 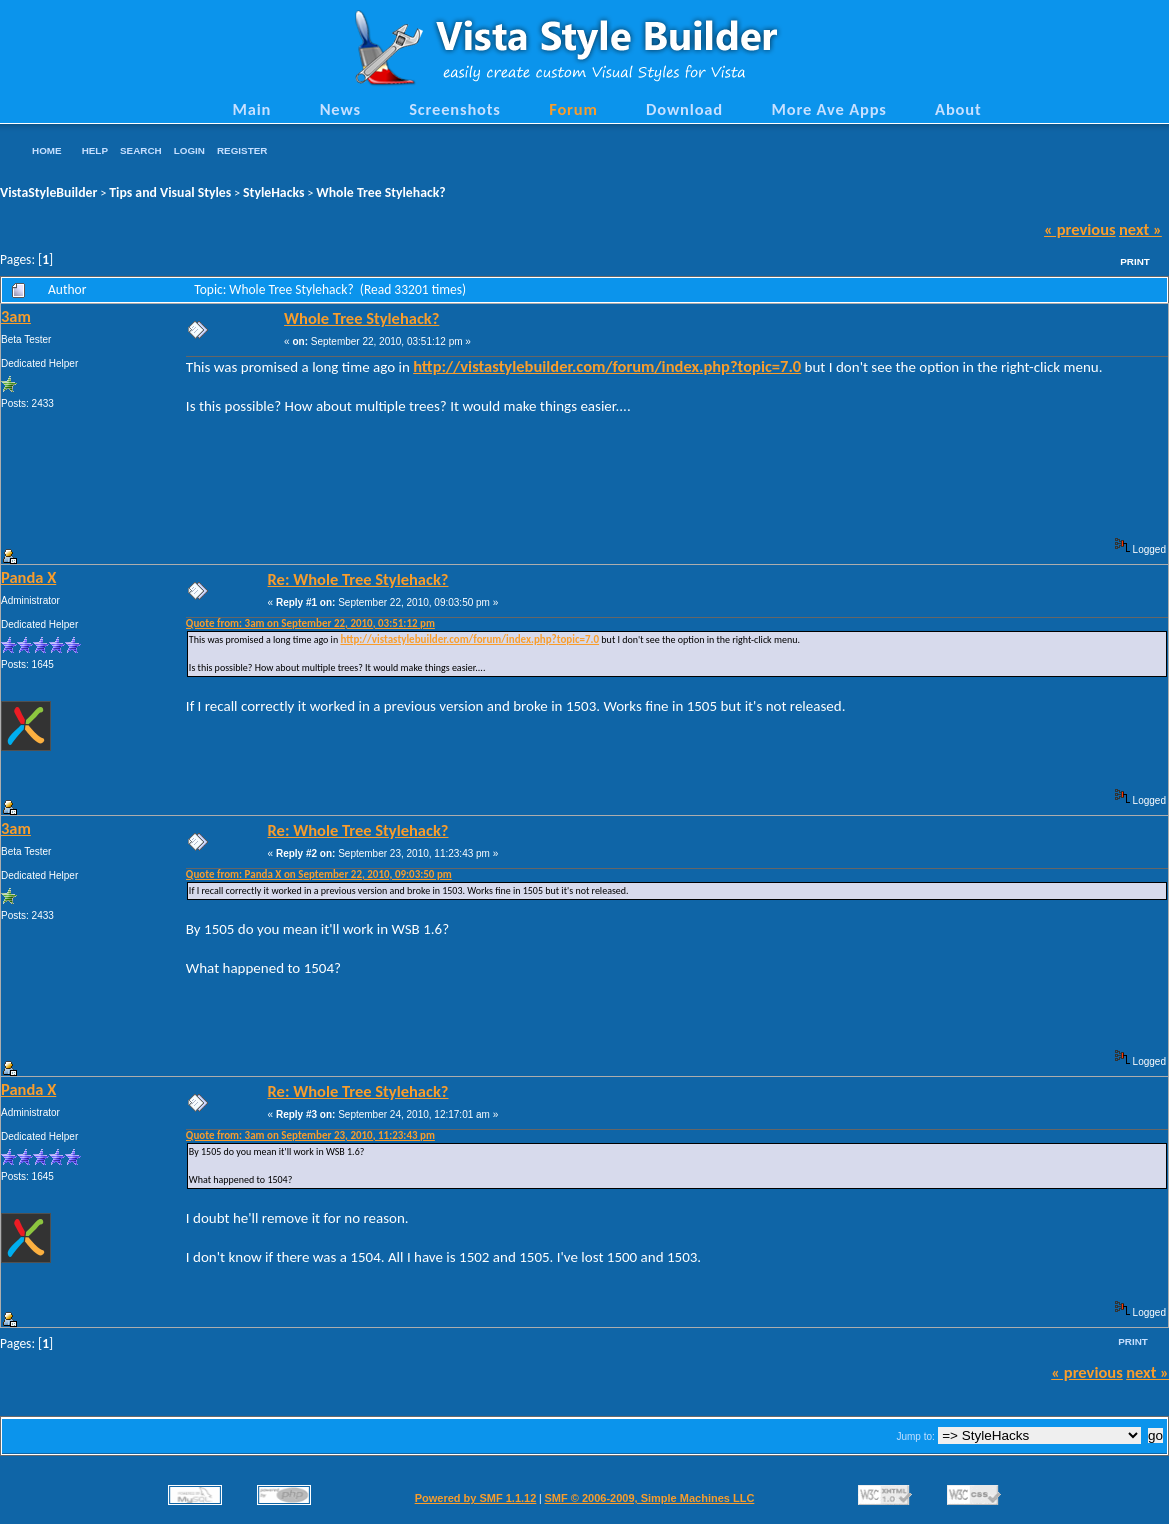 What do you see at coordinates (358, 579) in the screenshot?
I see `Re: Whole Tree Stylehack?` at bounding box center [358, 579].